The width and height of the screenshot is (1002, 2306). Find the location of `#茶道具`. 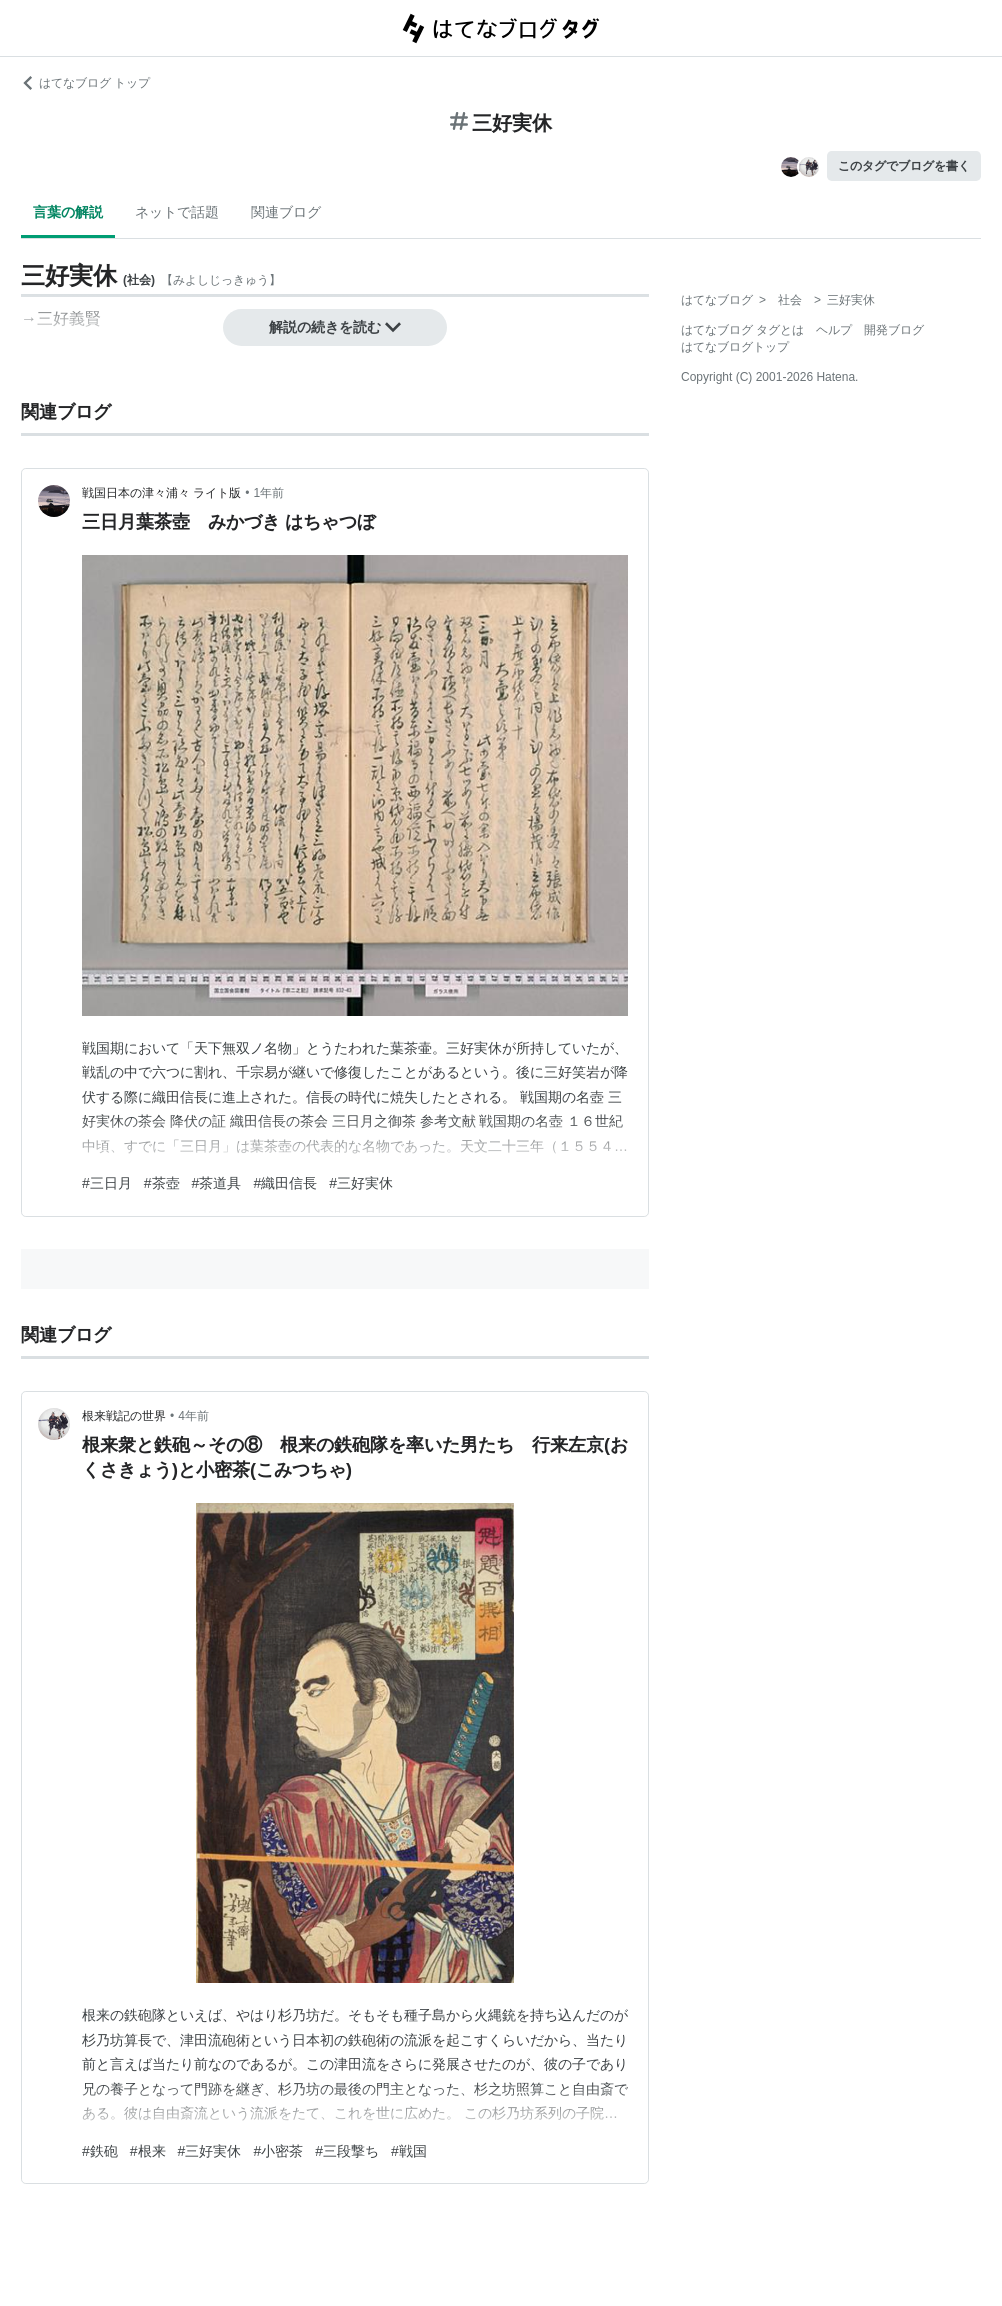

#茶道具 is located at coordinates (217, 1183).